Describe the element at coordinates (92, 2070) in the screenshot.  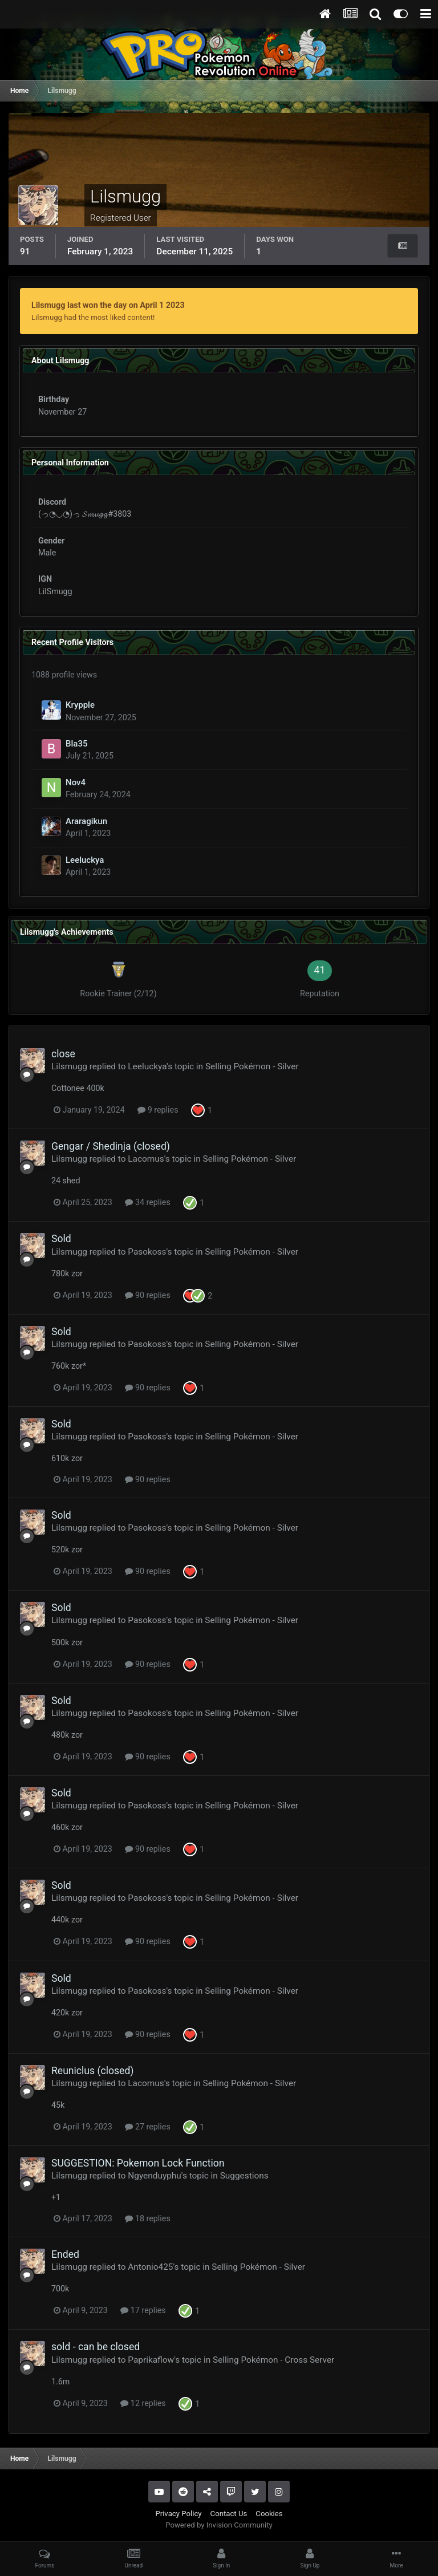
I see `Reuniclus (closed)` at that location.